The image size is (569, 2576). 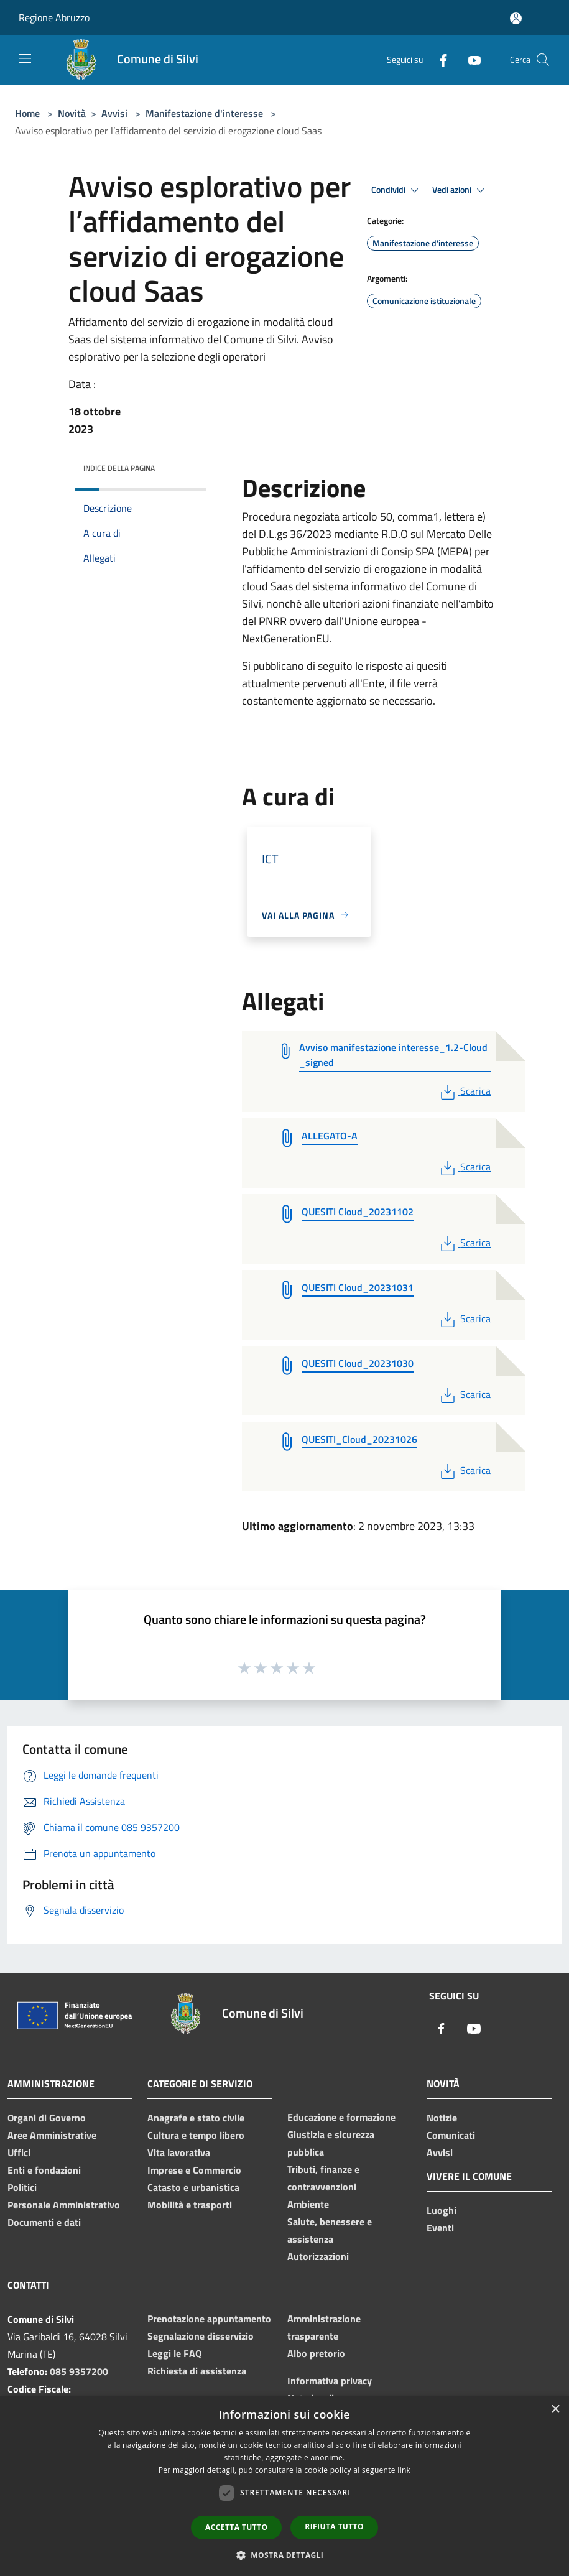 What do you see at coordinates (516, 18) in the screenshot?
I see `[Accedi all'area personale]` at bounding box center [516, 18].